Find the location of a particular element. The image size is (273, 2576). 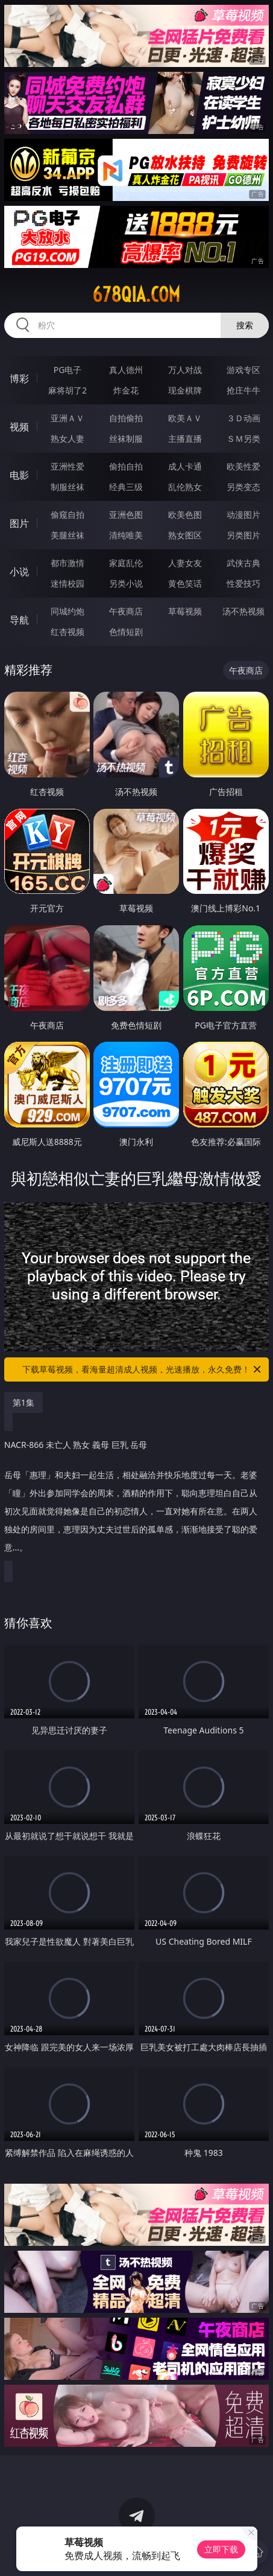

武侠古典 is located at coordinates (243, 563).